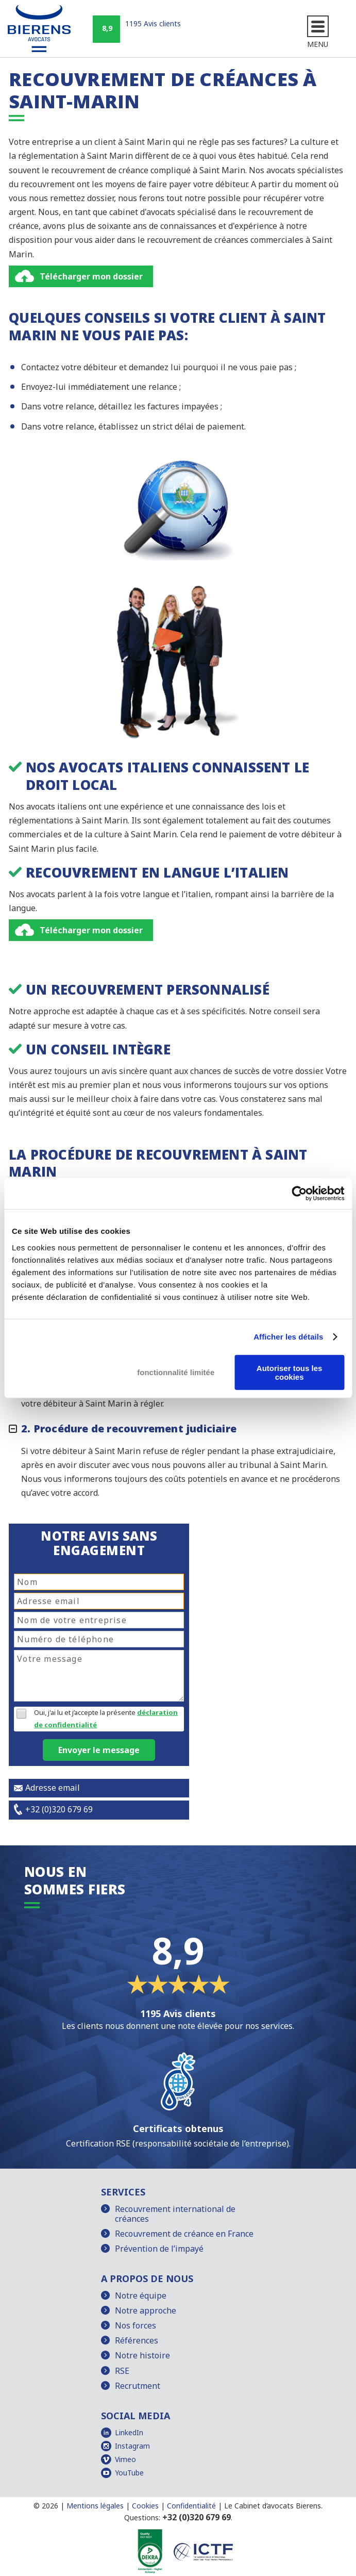 Image resolution: width=356 pixels, height=2576 pixels. What do you see at coordinates (140, 2295) in the screenshot?
I see `Notre équipe` at bounding box center [140, 2295].